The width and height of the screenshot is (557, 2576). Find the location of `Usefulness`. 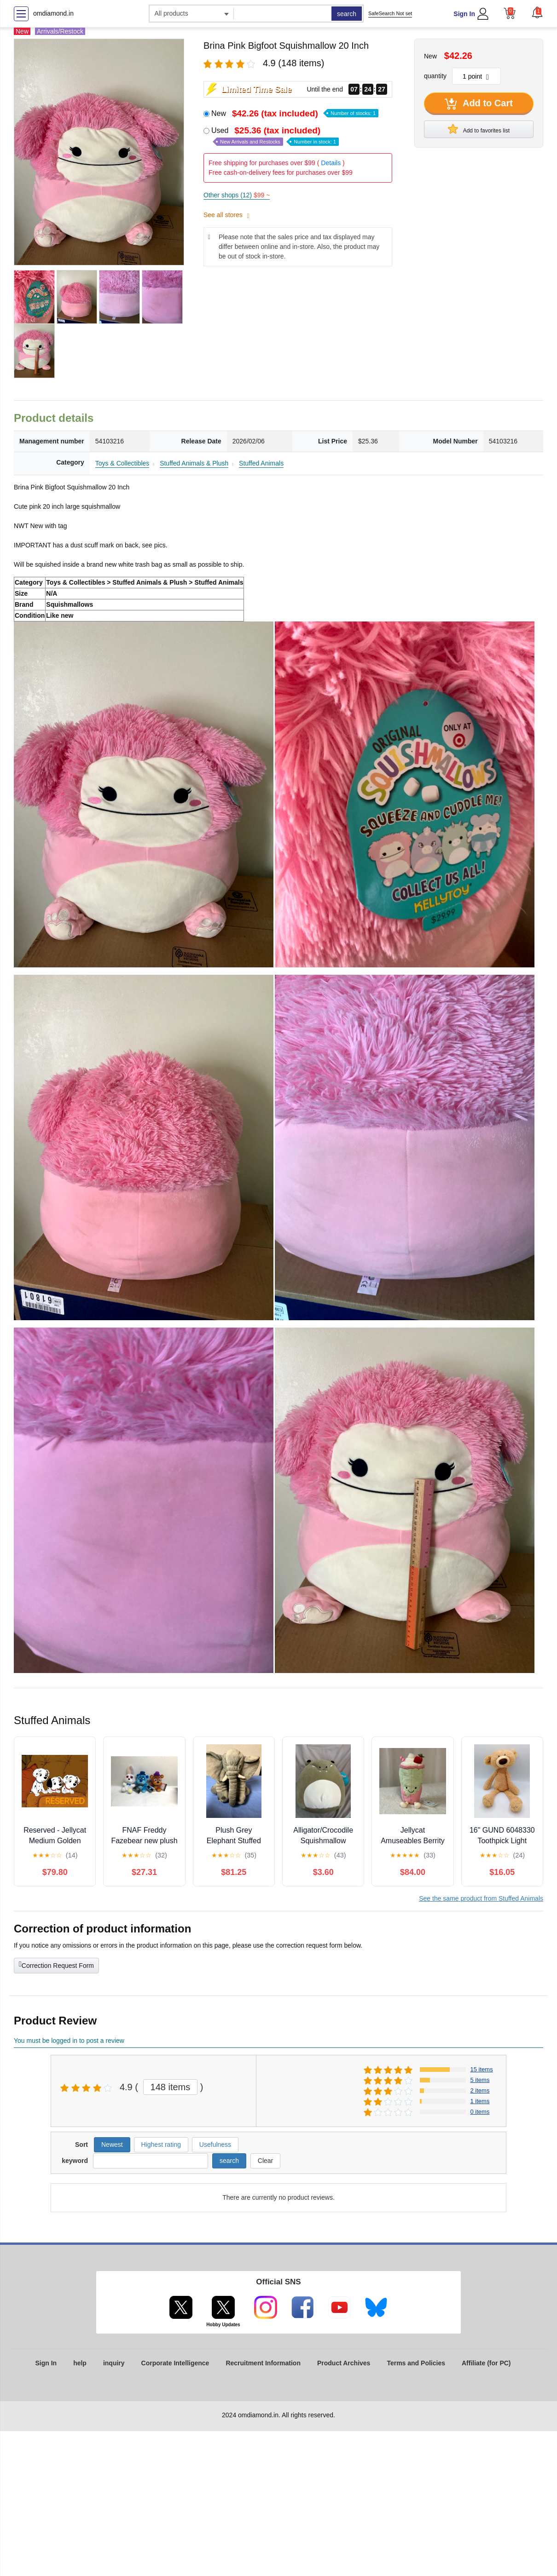

Usefulness is located at coordinates (215, 2144).